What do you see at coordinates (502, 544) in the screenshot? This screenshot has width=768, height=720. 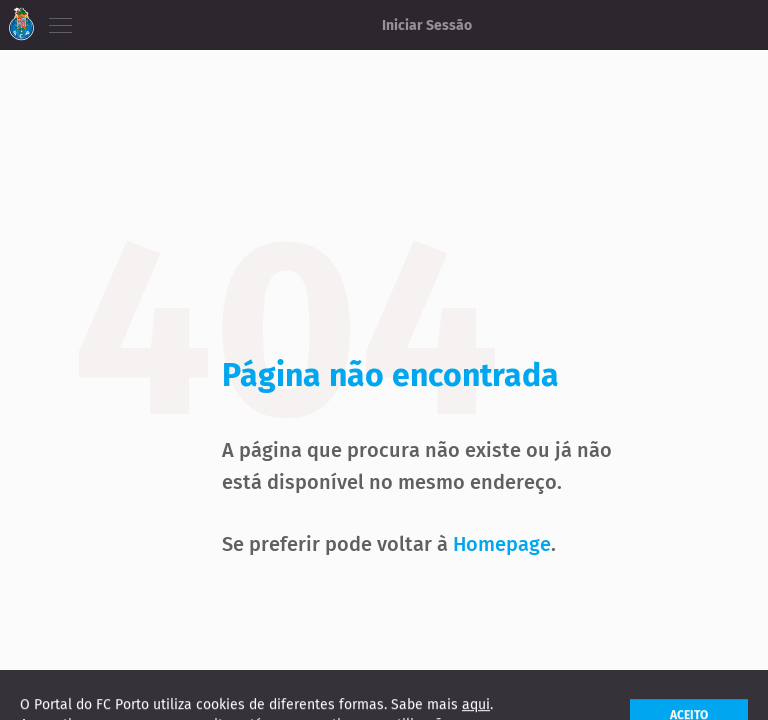 I see `Homepage` at bounding box center [502, 544].